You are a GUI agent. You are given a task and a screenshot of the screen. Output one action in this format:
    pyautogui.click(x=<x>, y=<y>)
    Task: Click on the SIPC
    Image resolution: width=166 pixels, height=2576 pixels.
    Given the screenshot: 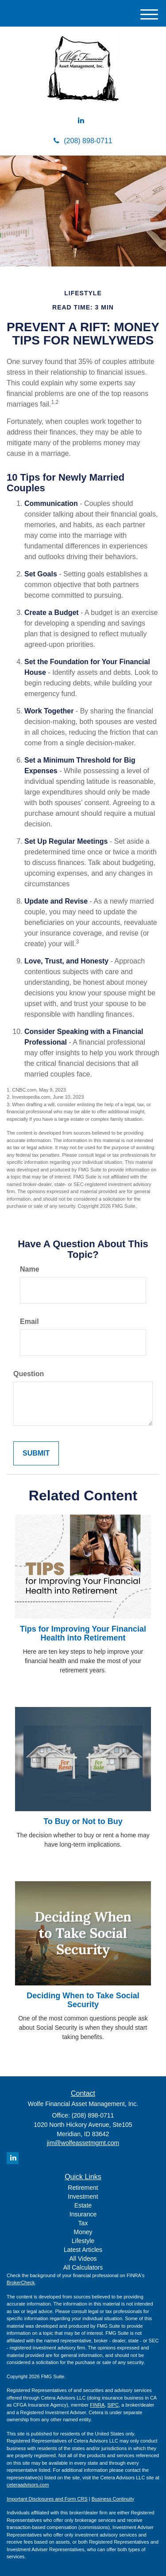 What is the action you would take?
    pyautogui.click(x=113, y=2405)
    